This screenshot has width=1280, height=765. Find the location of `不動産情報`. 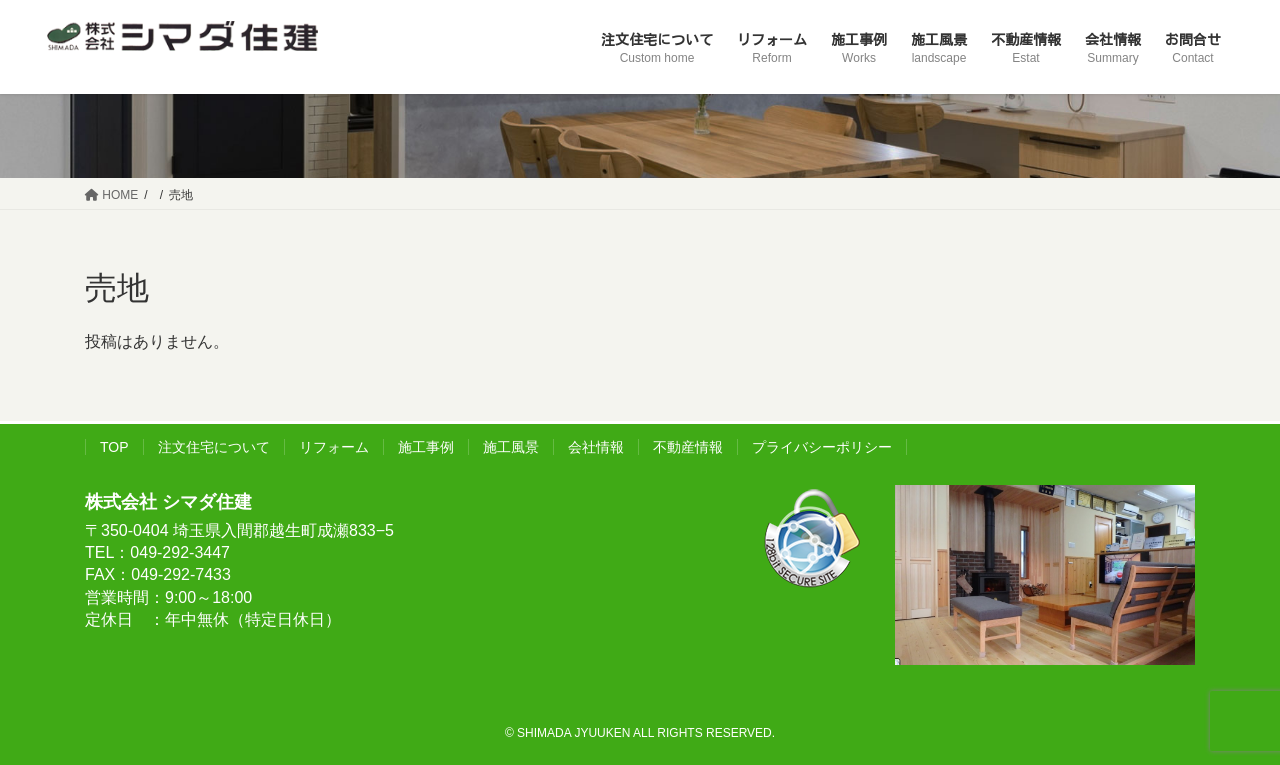

不動産情報 is located at coordinates (688, 447).